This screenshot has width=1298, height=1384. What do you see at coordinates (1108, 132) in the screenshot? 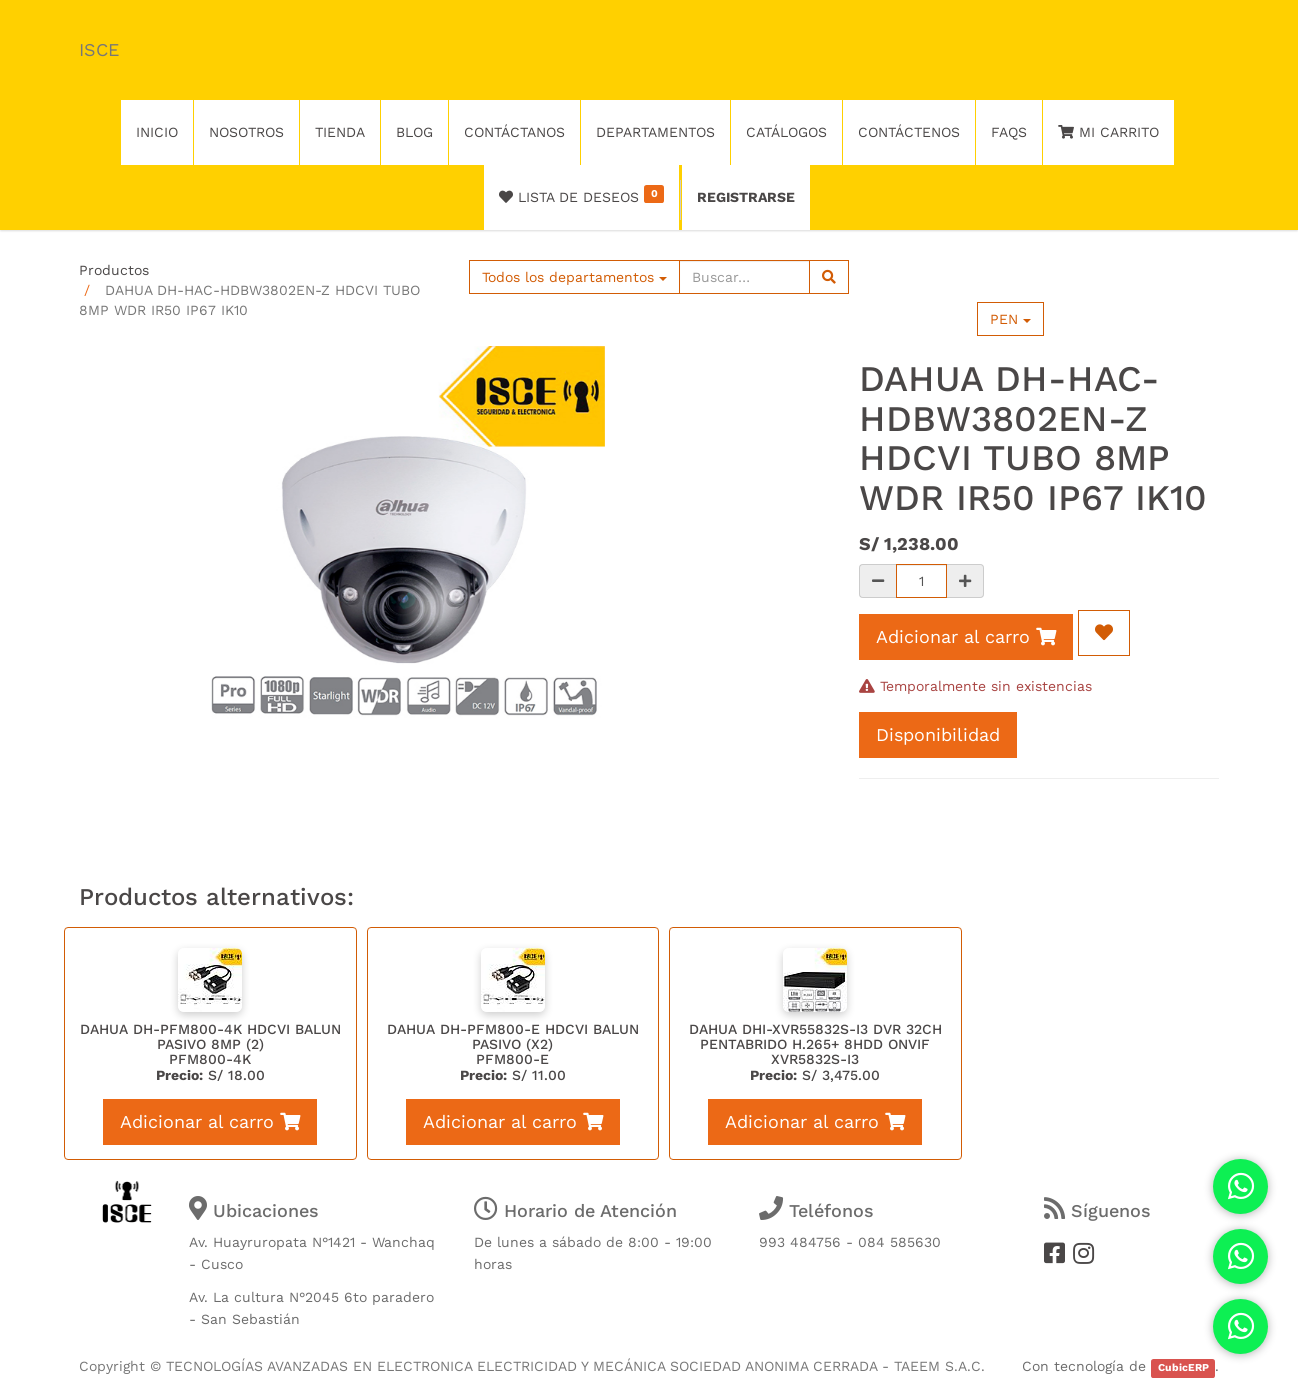
I see `Mi Carrito` at bounding box center [1108, 132].